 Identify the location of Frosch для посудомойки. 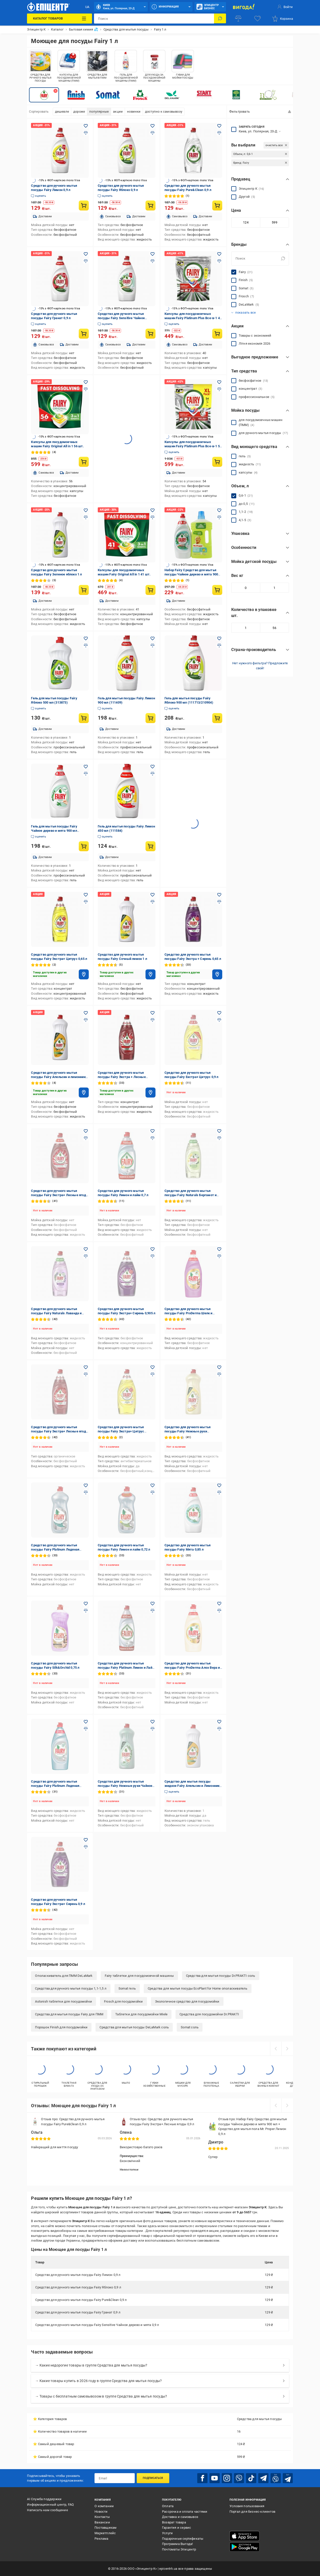
(123, 2001).